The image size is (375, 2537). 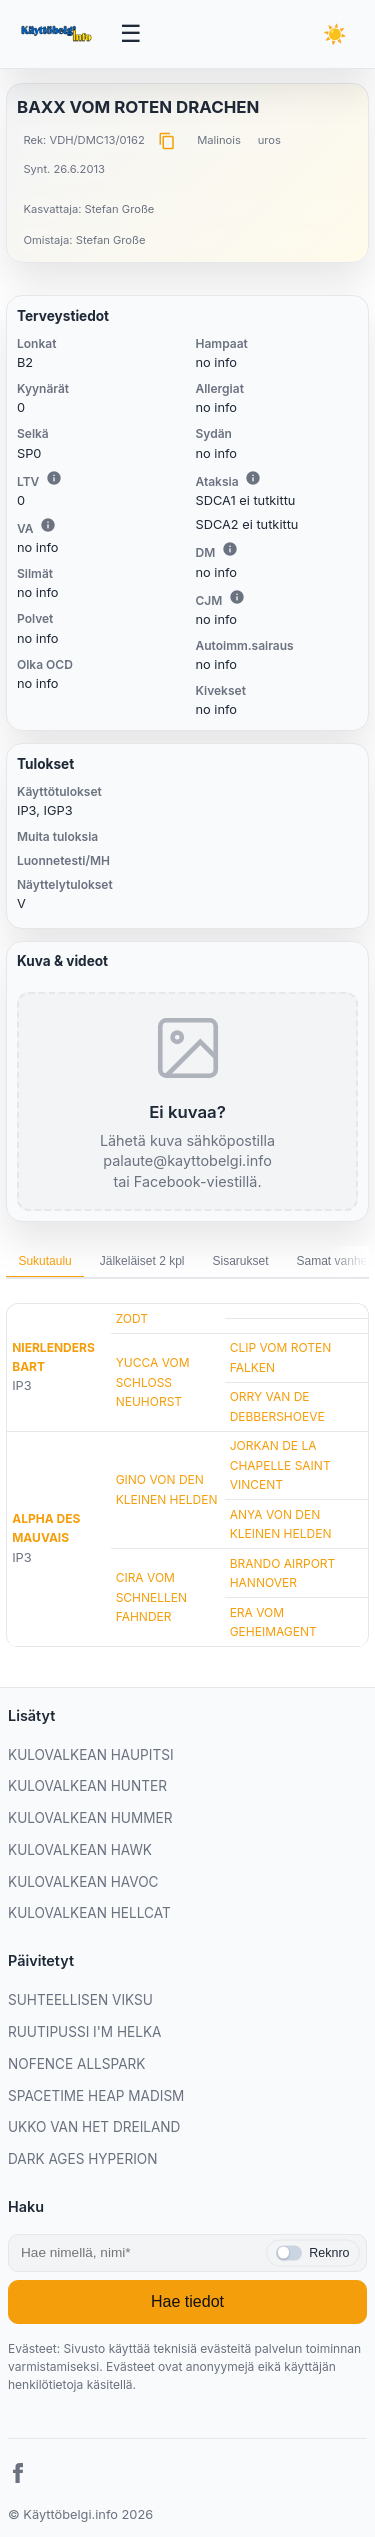 What do you see at coordinates (90, 1818) in the screenshot?
I see `KULOVALKEAN HUMMER` at bounding box center [90, 1818].